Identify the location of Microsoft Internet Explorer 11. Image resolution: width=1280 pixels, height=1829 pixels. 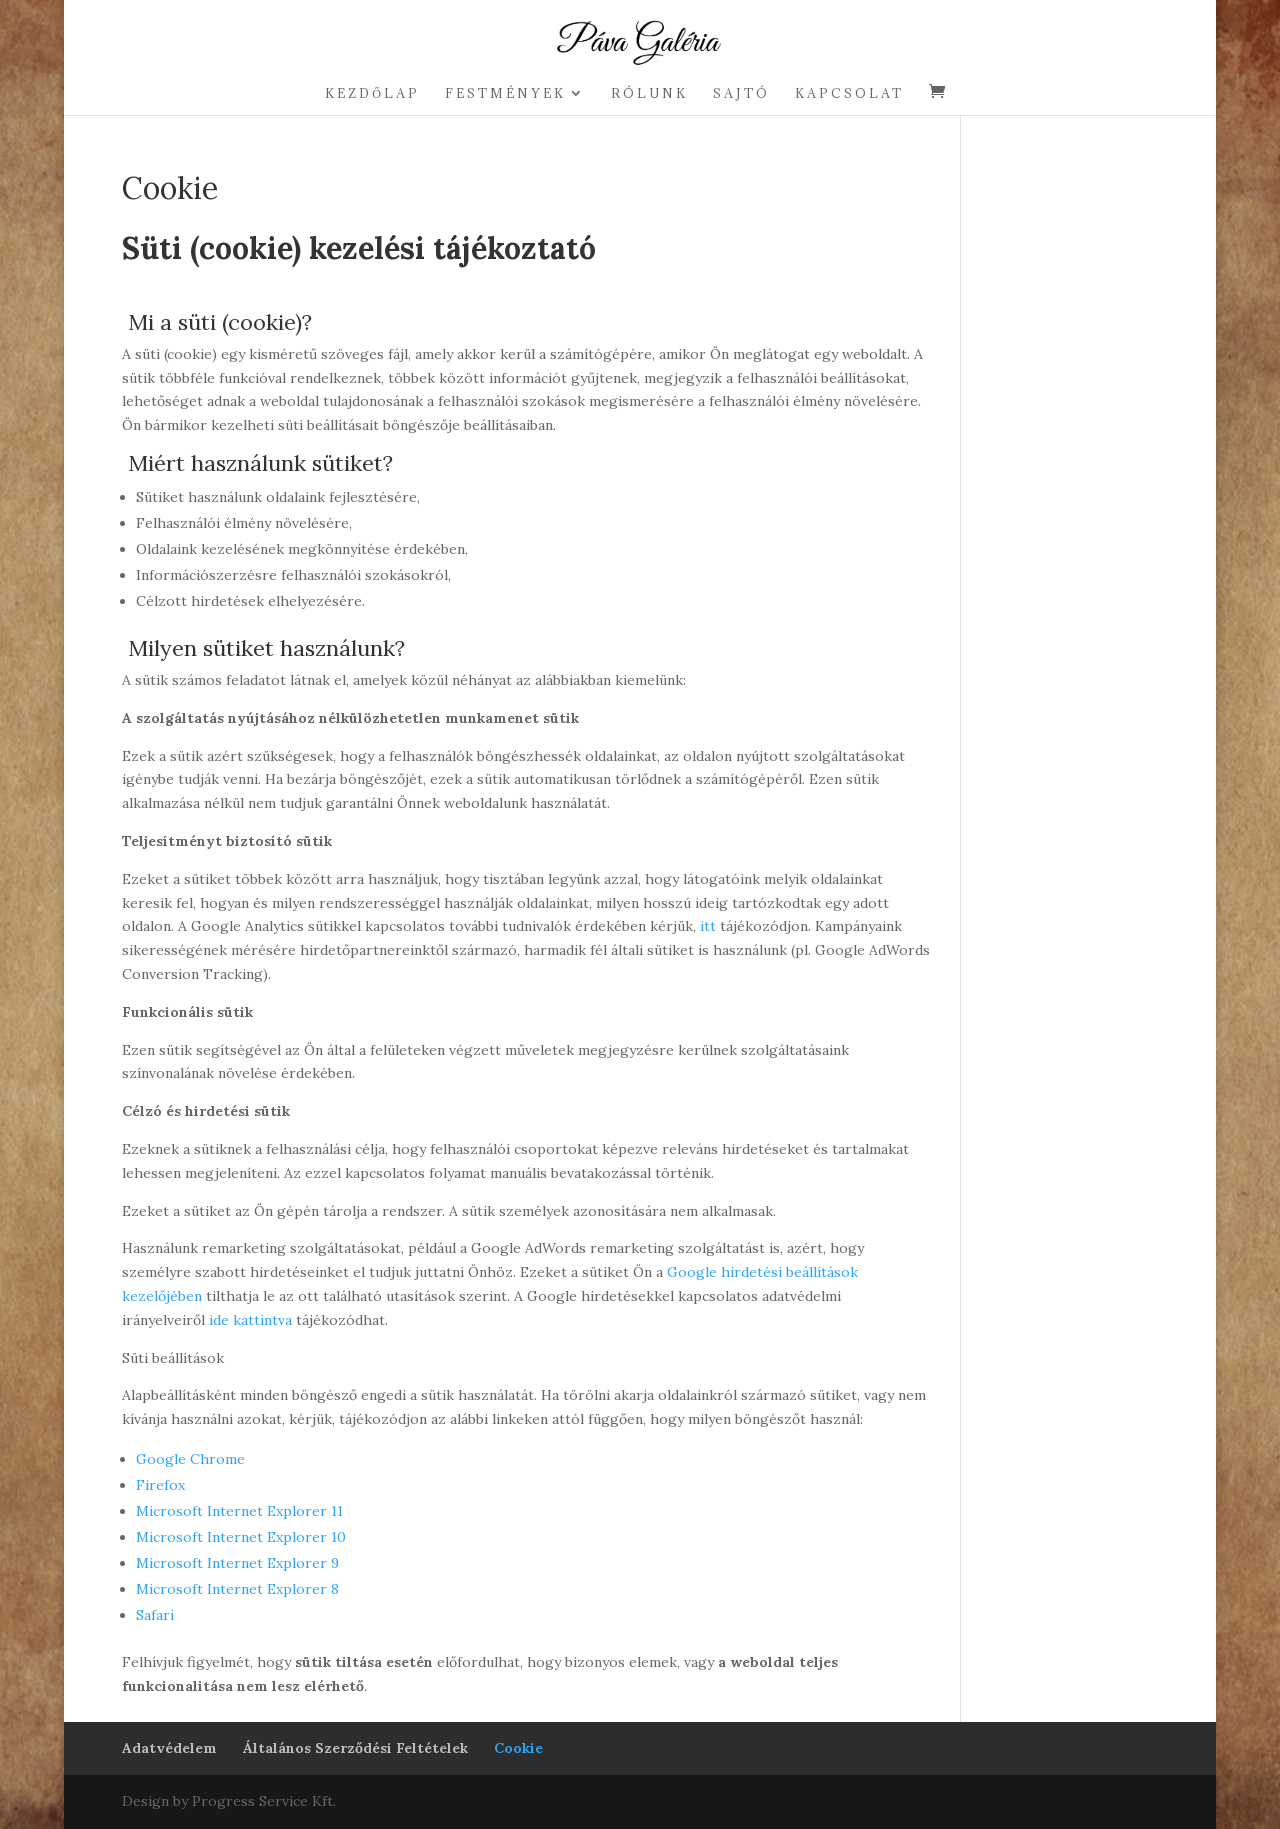
(239, 1511).